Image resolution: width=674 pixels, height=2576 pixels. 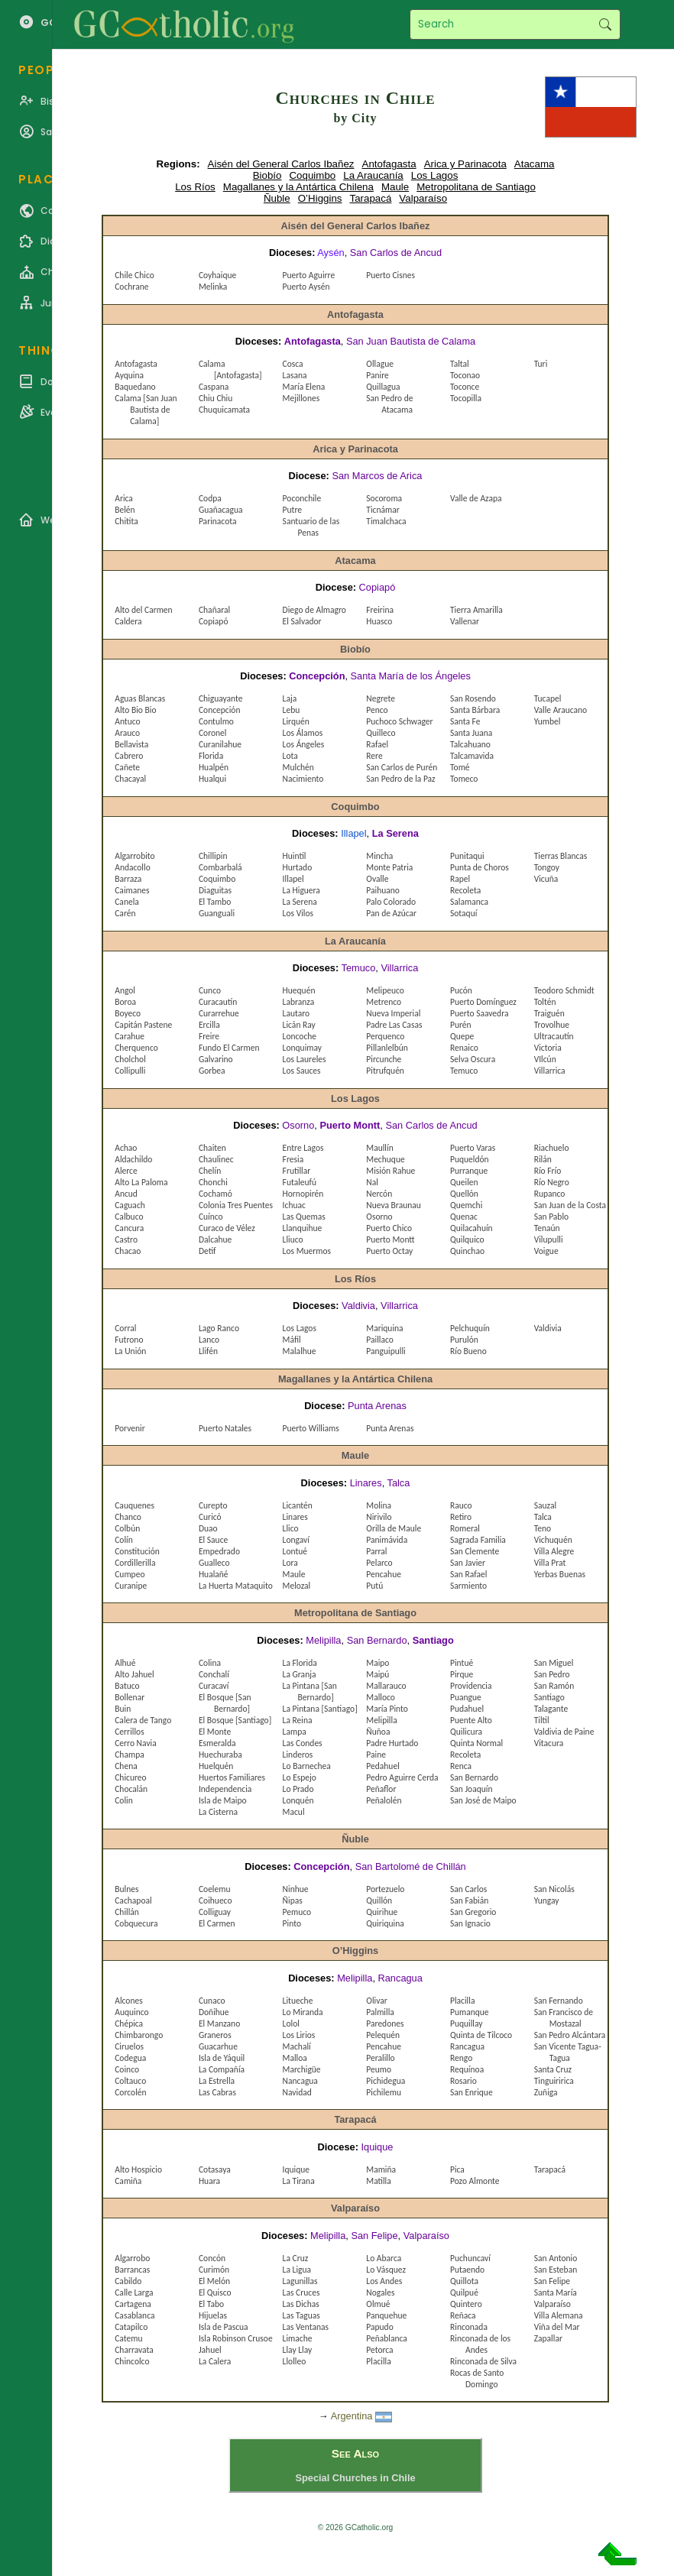 What do you see at coordinates (130, 1070) in the screenshot?
I see `Collipulli` at bounding box center [130, 1070].